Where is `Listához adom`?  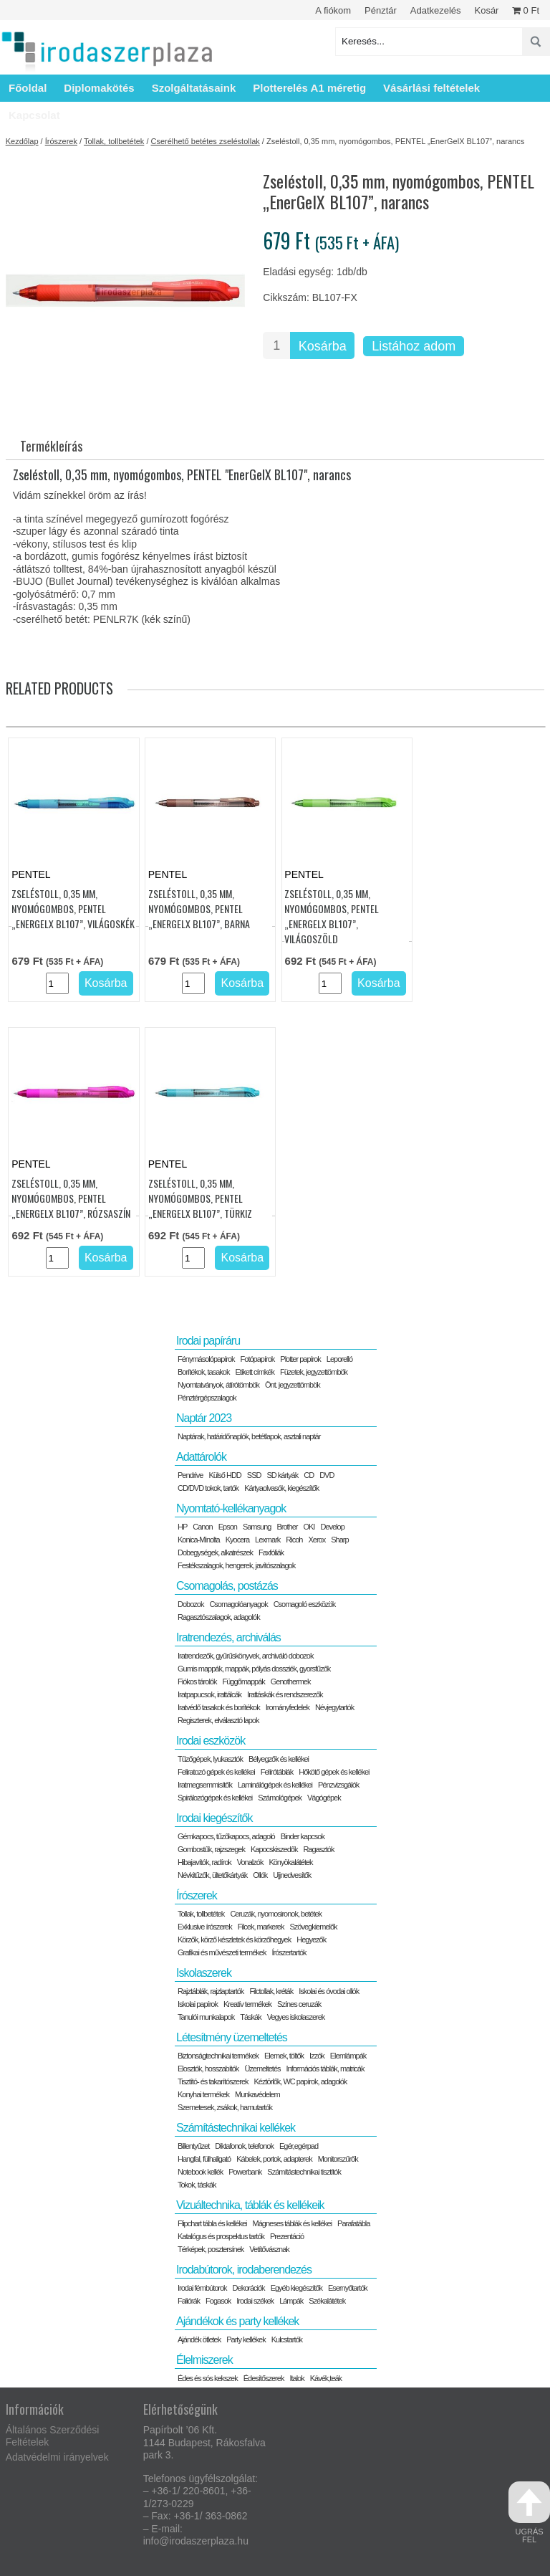 Listához adom is located at coordinates (413, 346).